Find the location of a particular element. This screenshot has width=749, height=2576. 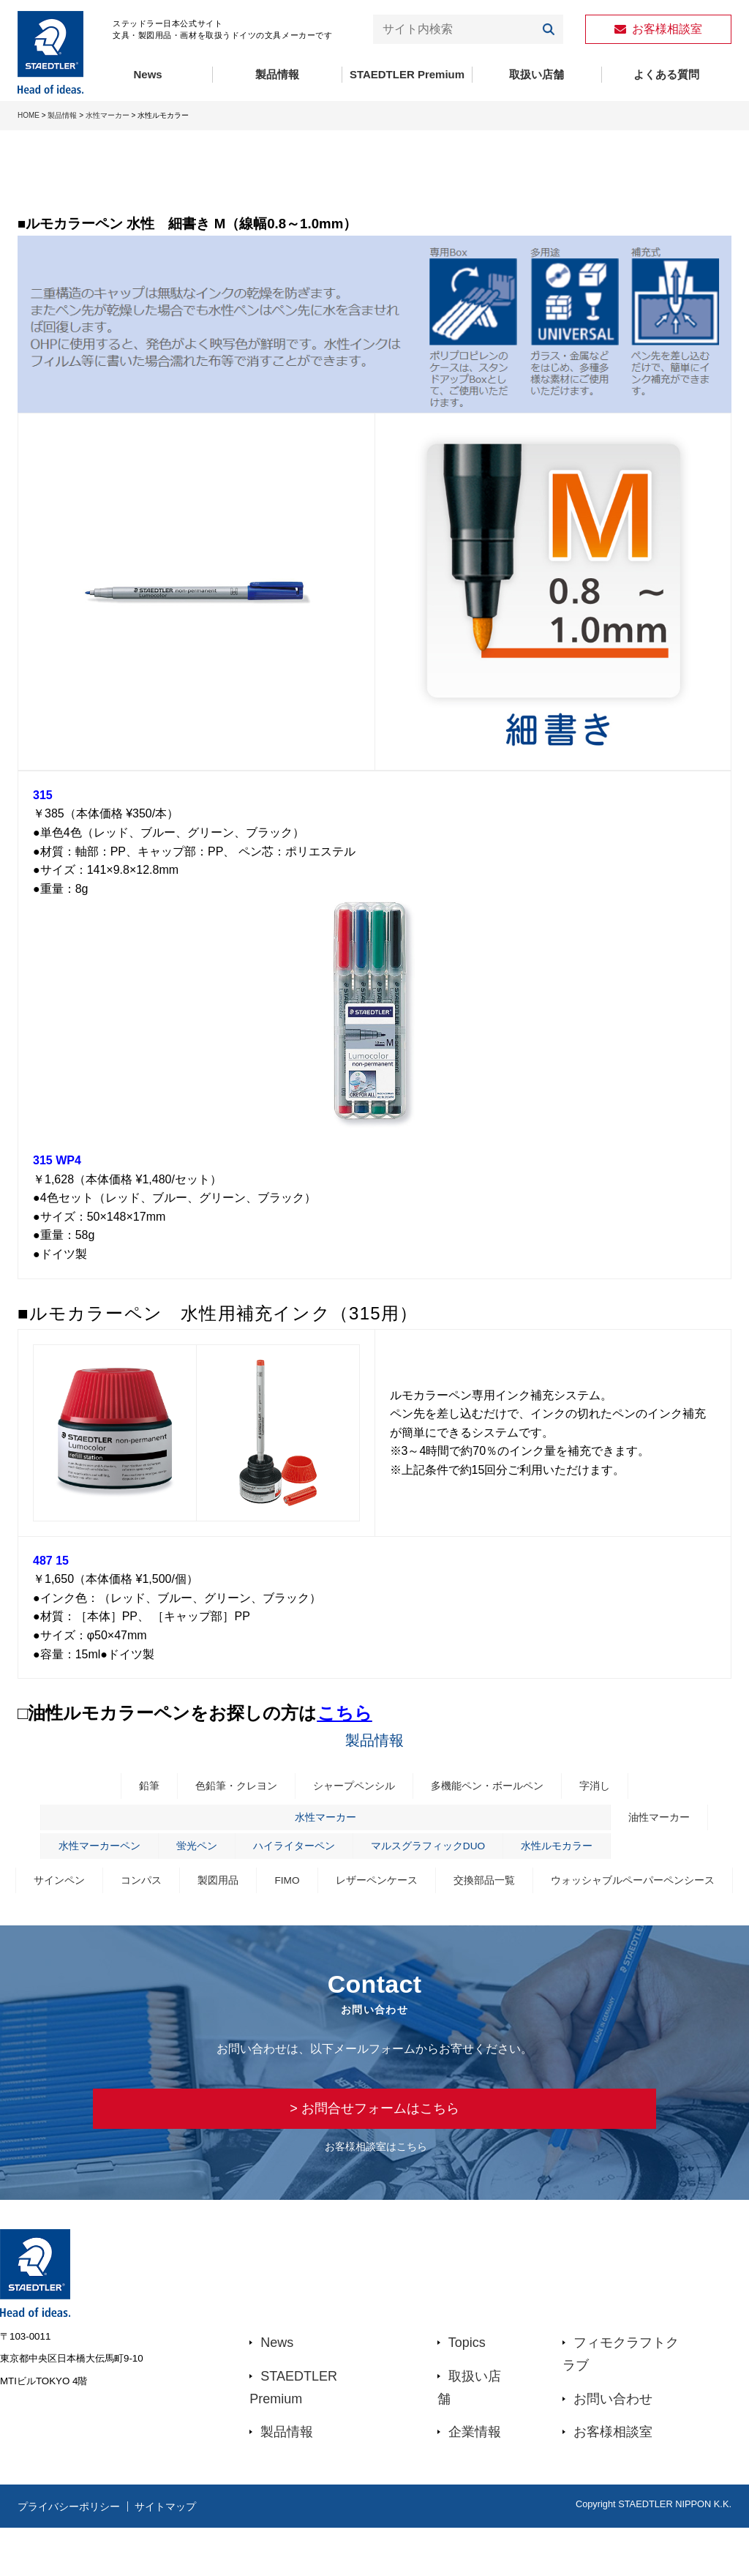

鉛筆 is located at coordinates (138, 1787).